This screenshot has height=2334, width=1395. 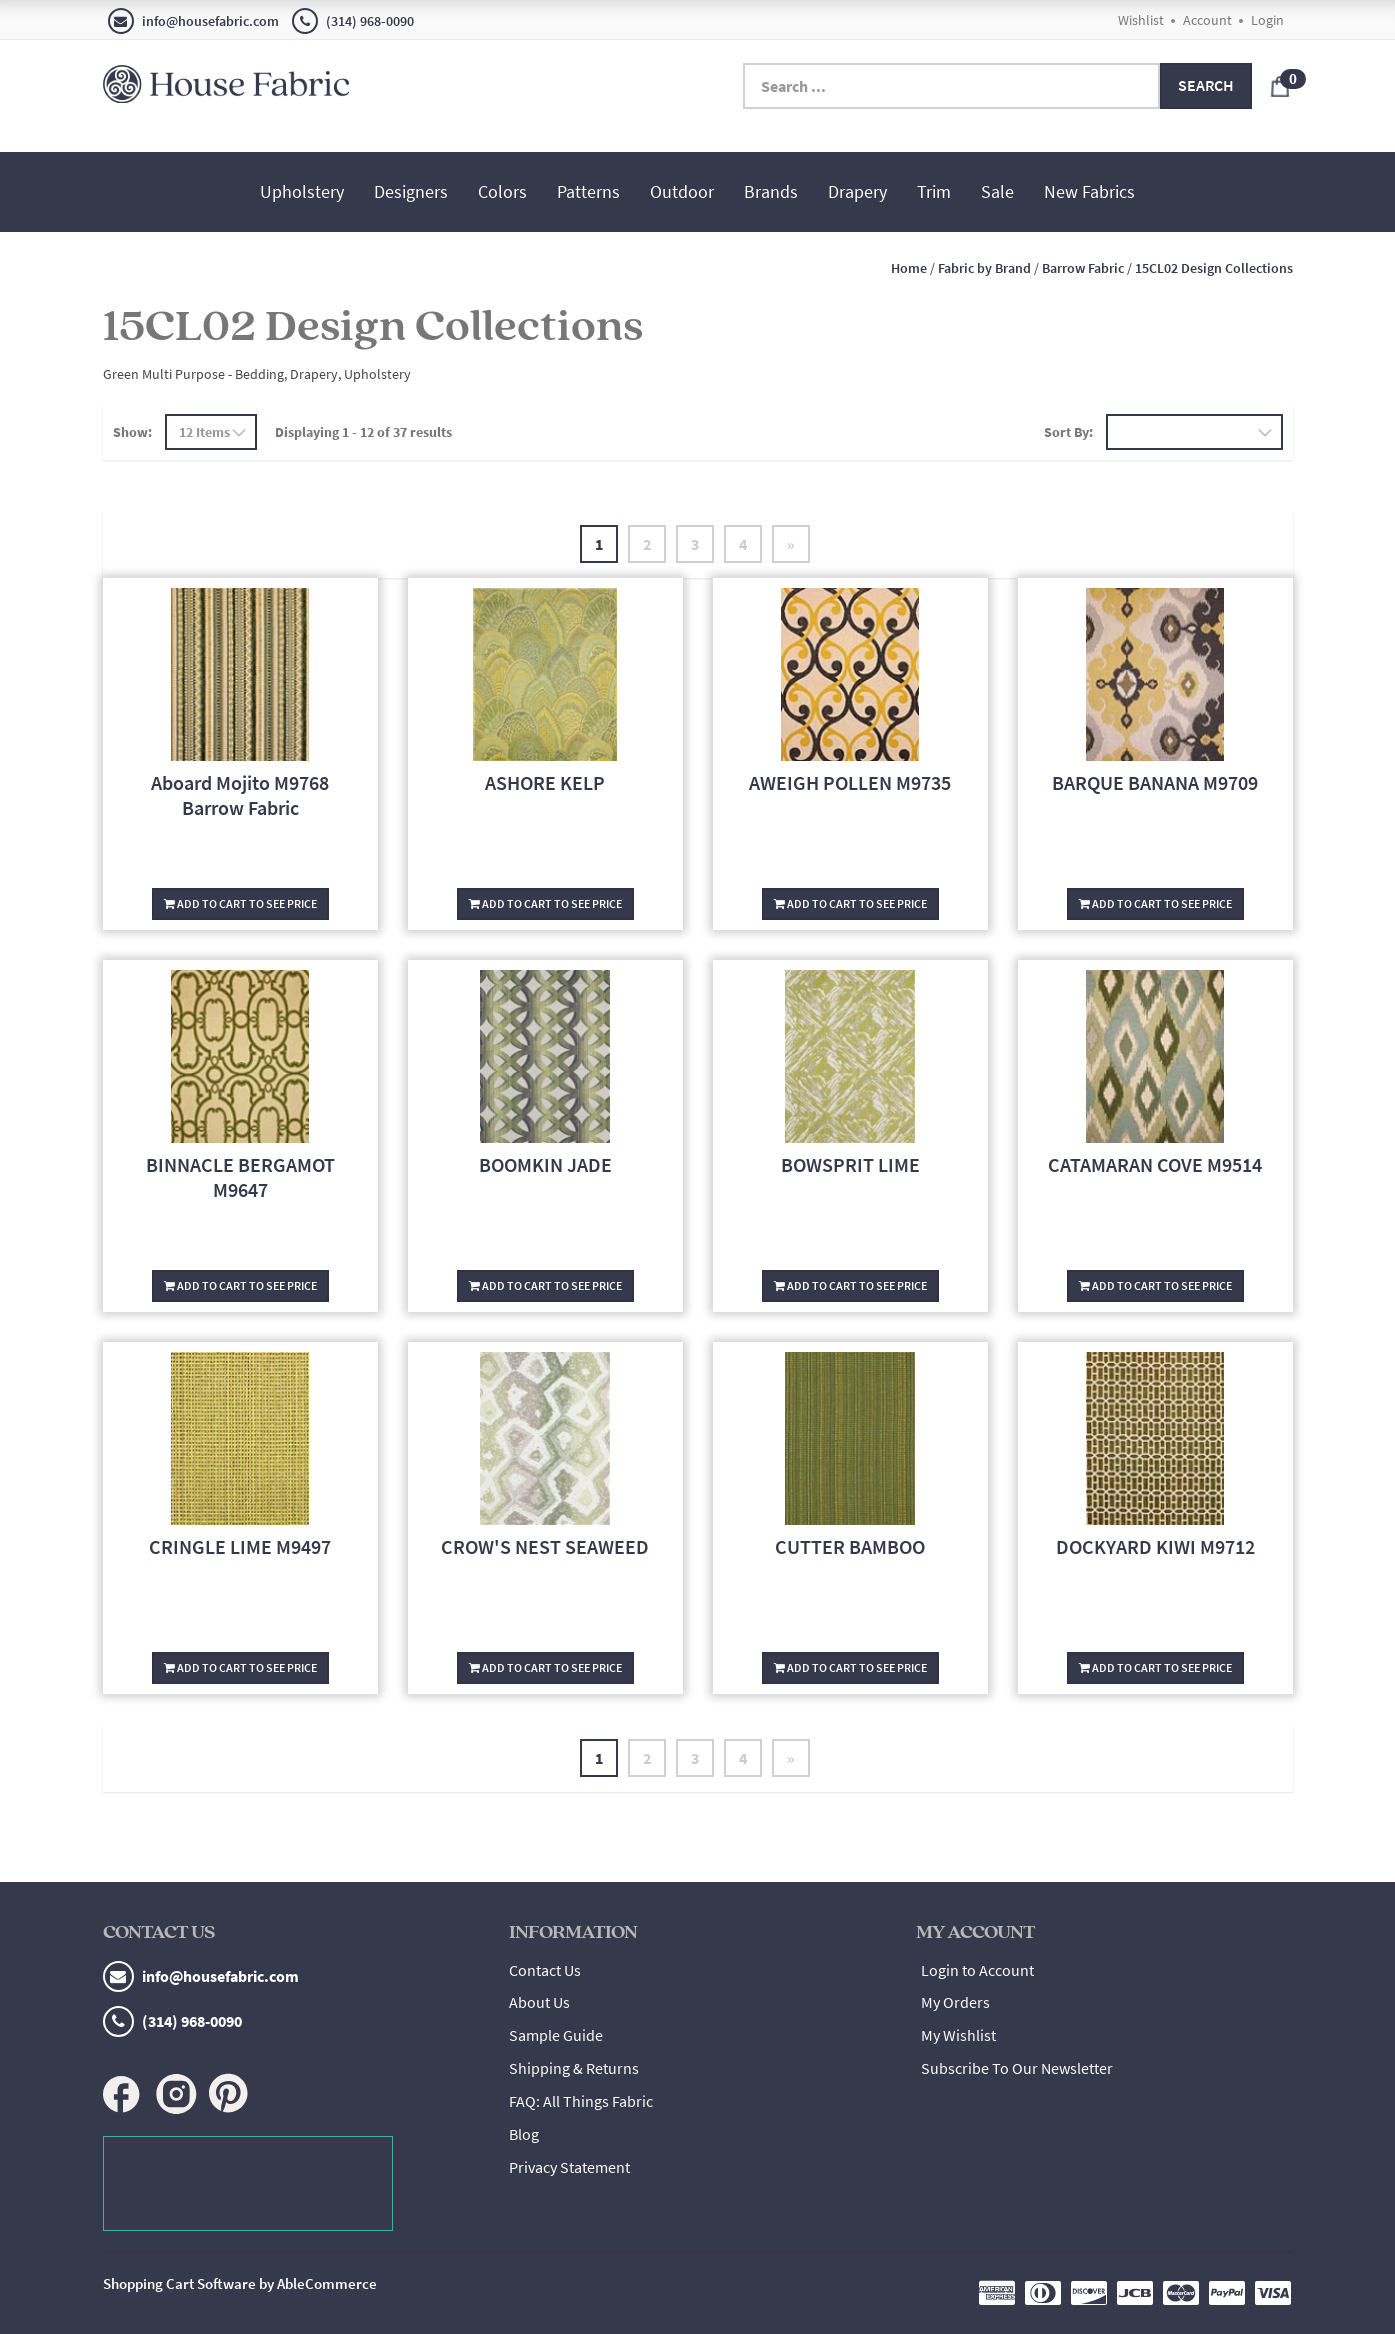 What do you see at coordinates (1017, 2068) in the screenshot?
I see `Subscribe To Our Newsletter` at bounding box center [1017, 2068].